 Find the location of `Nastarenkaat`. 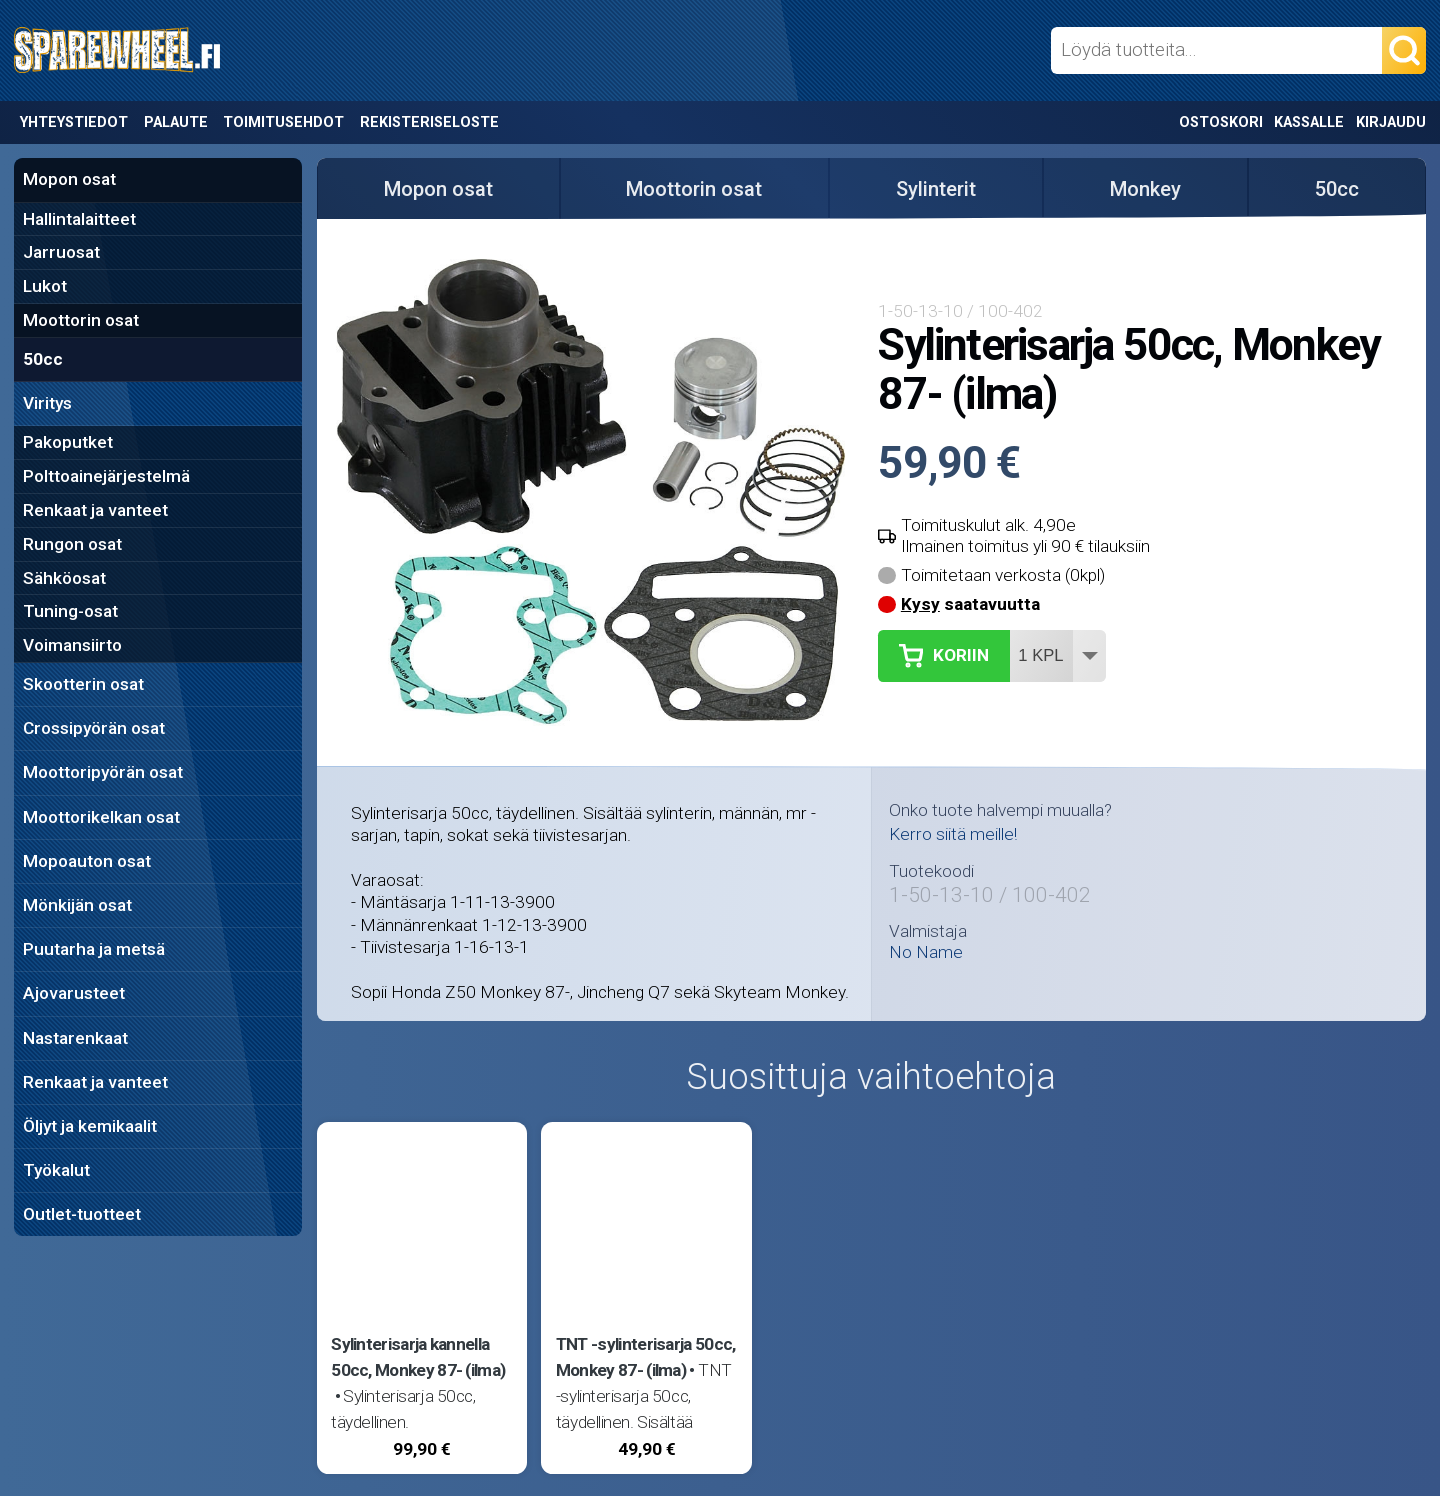

Nastarenkaat is located at coordinates (75, 1038).